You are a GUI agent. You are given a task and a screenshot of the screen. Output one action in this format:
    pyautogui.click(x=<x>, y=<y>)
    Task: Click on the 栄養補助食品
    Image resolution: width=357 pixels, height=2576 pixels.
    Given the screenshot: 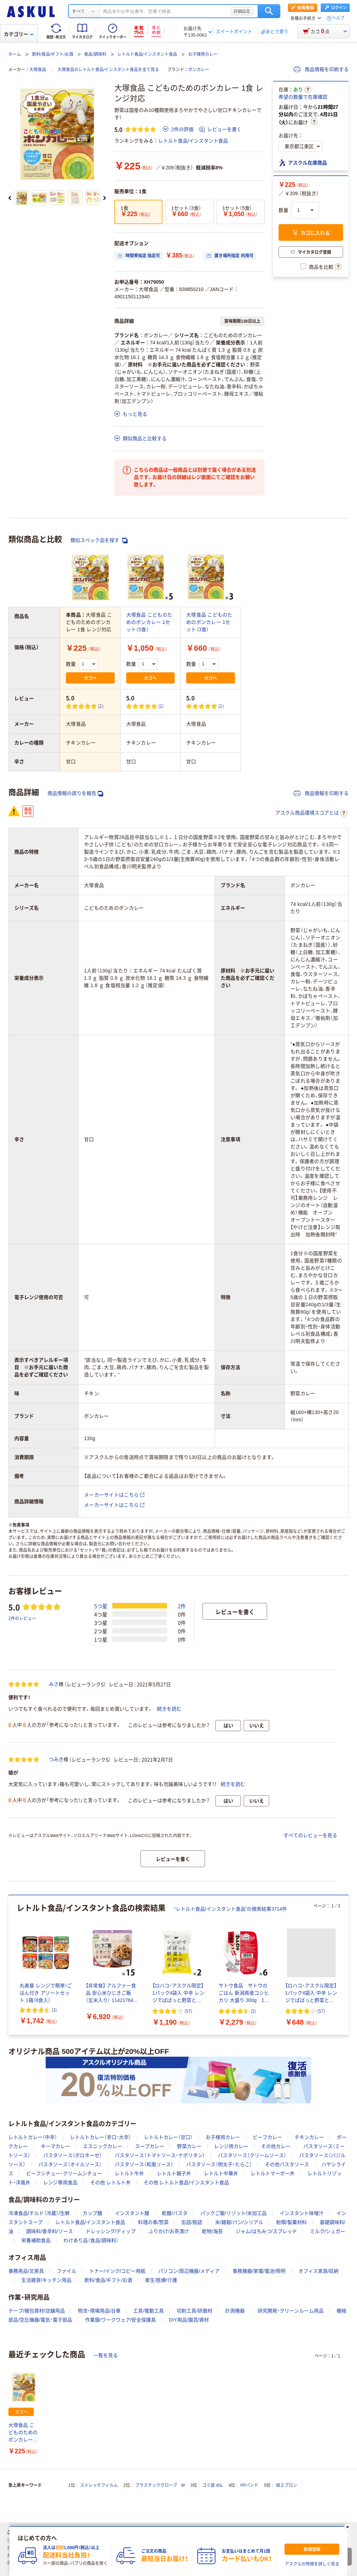 What is the action you would take?
    pyautogui.click(x=36, y=2240)
    